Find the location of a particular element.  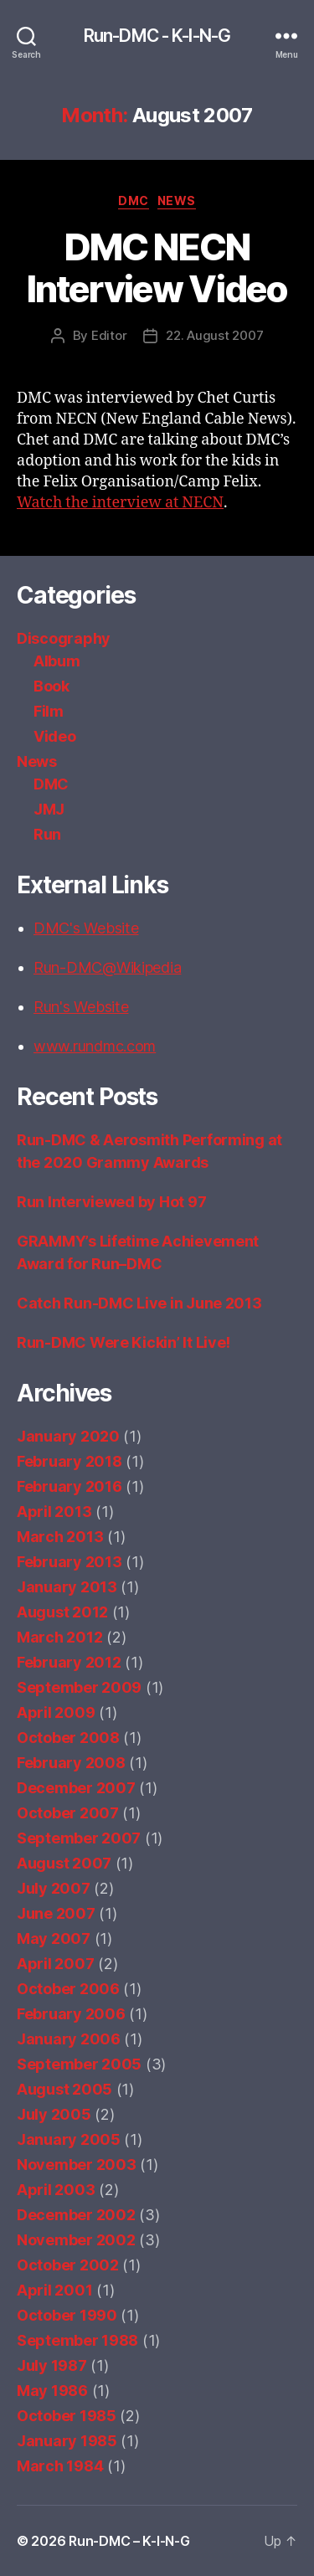

April 2013 is located at coordinates (54, 1511).